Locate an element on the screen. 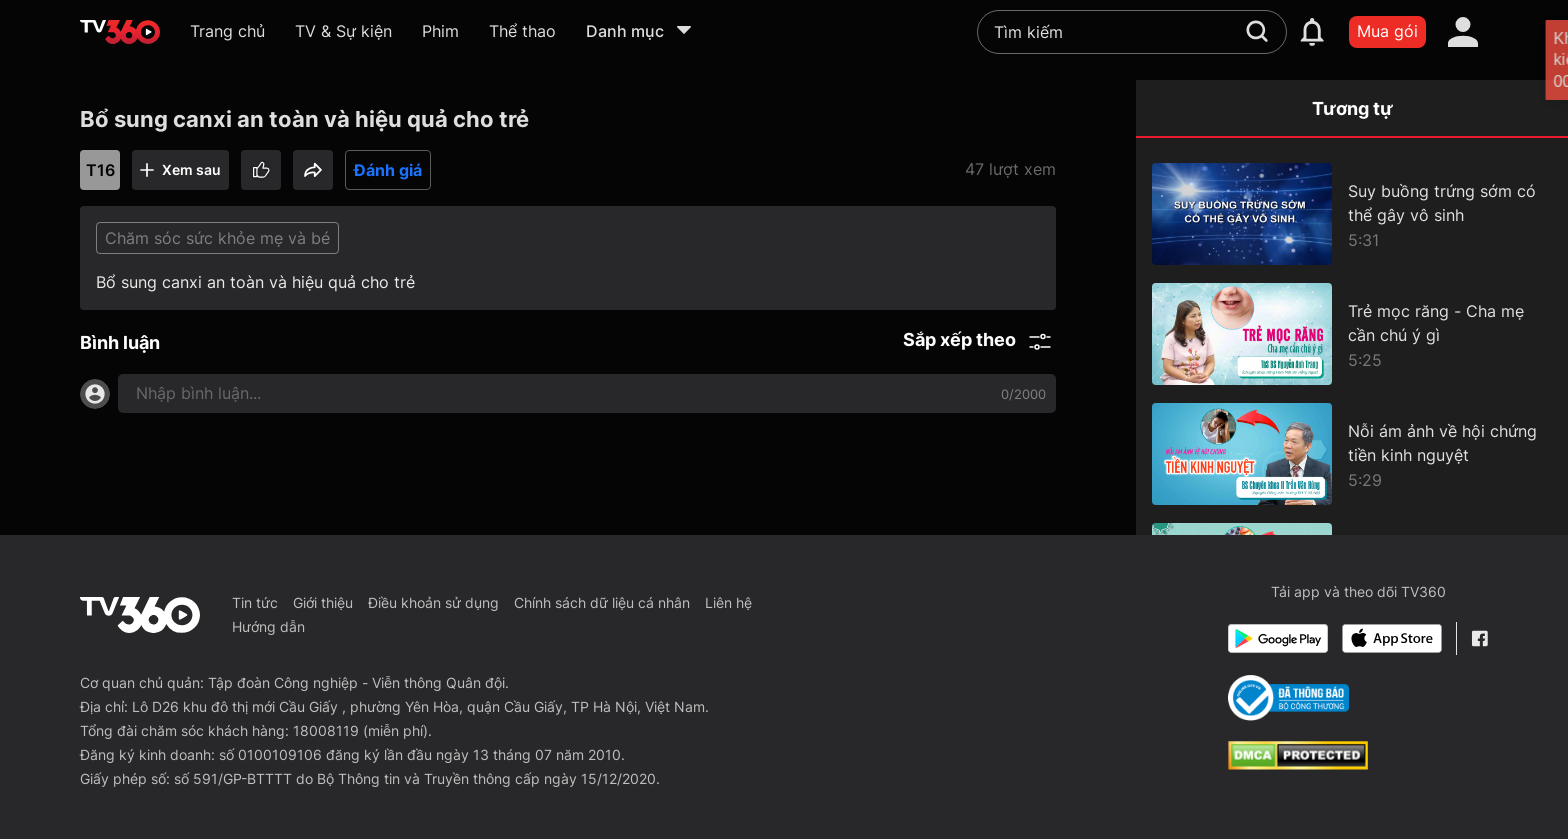  [Suy buồng trứng sớm có thể gây vô sinh] is located at coordinates (1352, 214).